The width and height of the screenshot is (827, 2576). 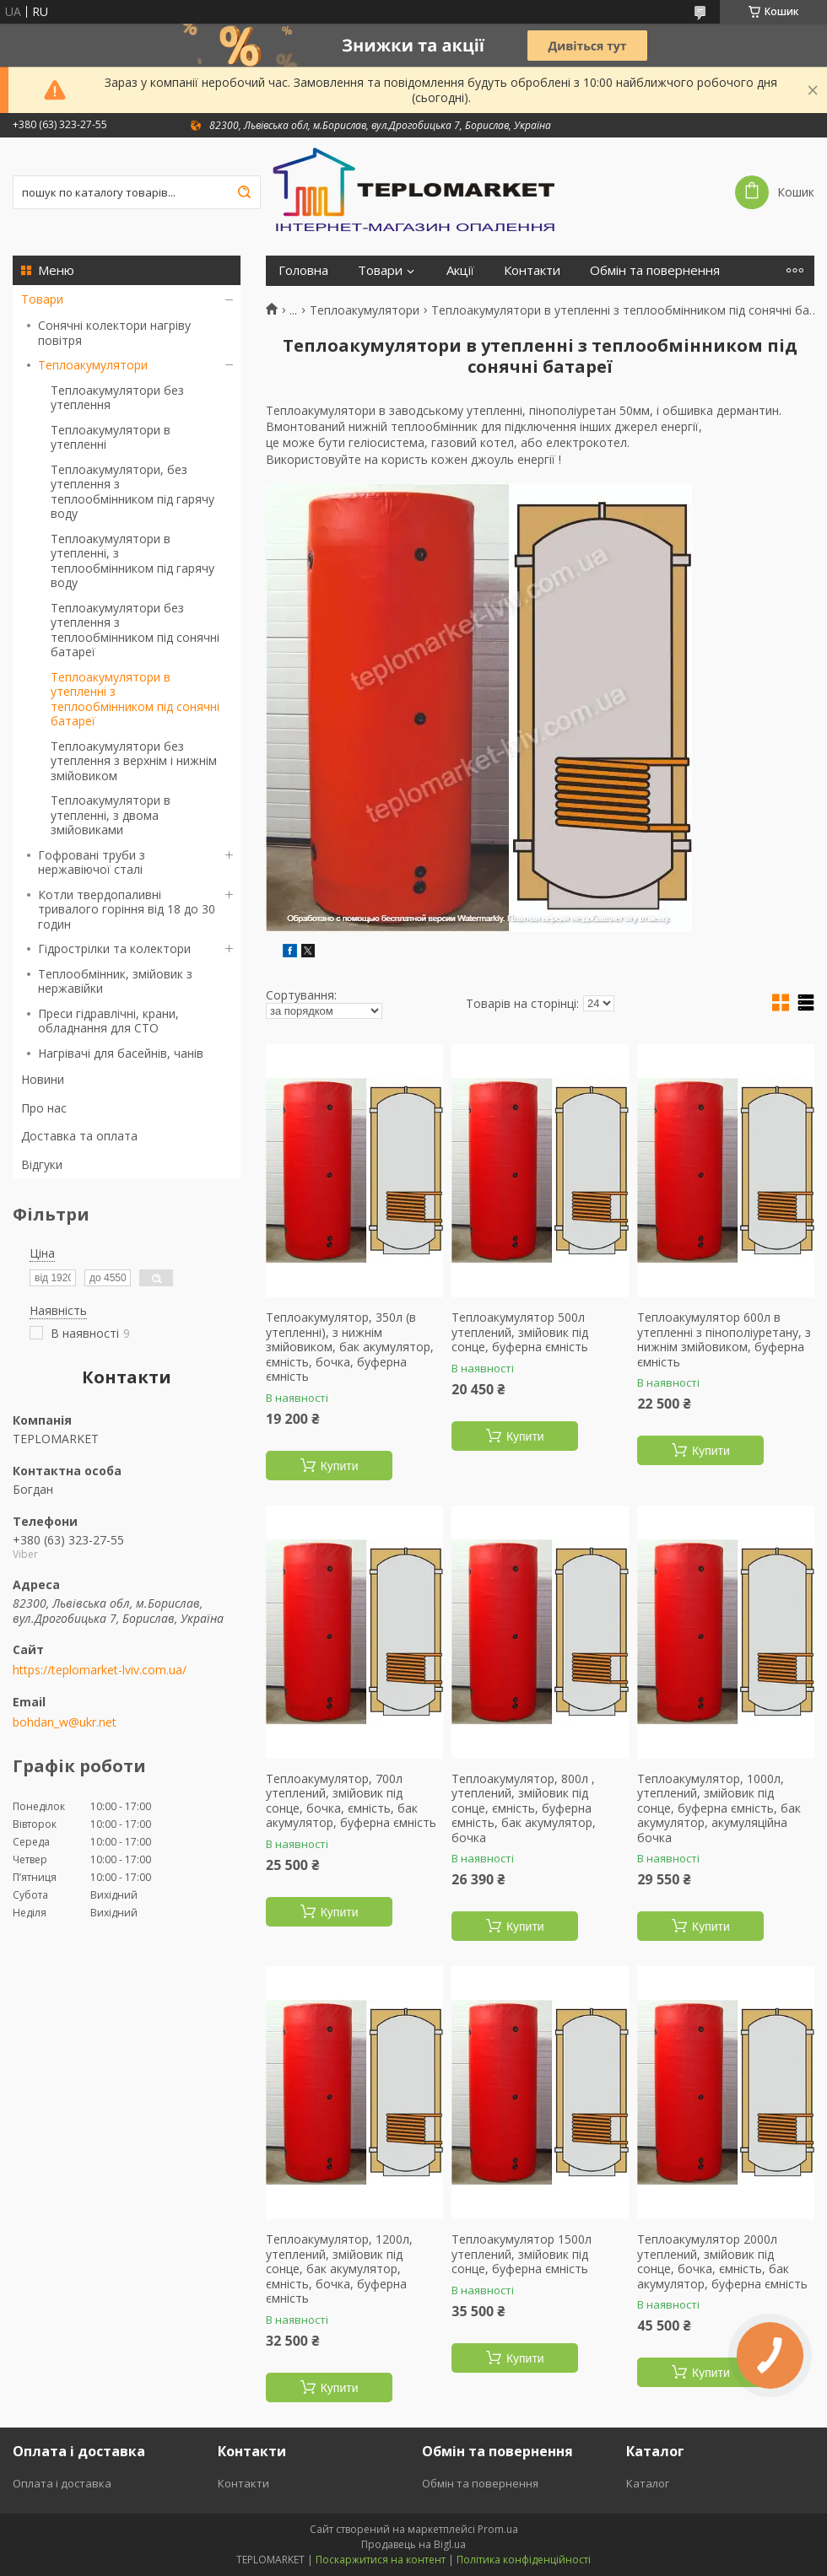 I want to click on Сонячні колектори нагріву повітря, so click(x=114, y=332).